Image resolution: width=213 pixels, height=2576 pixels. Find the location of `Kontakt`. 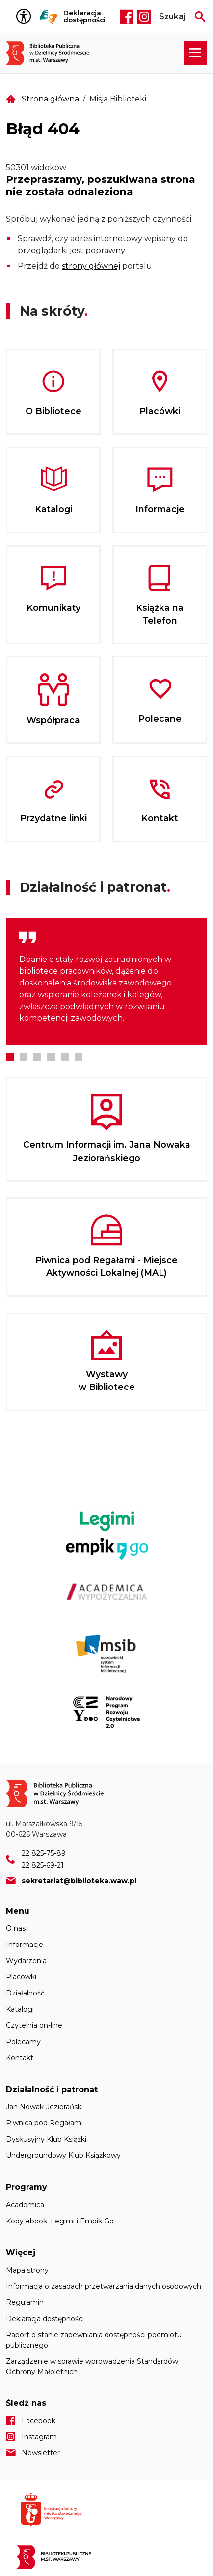

Kontakt is located at coordinates (19, 2057).